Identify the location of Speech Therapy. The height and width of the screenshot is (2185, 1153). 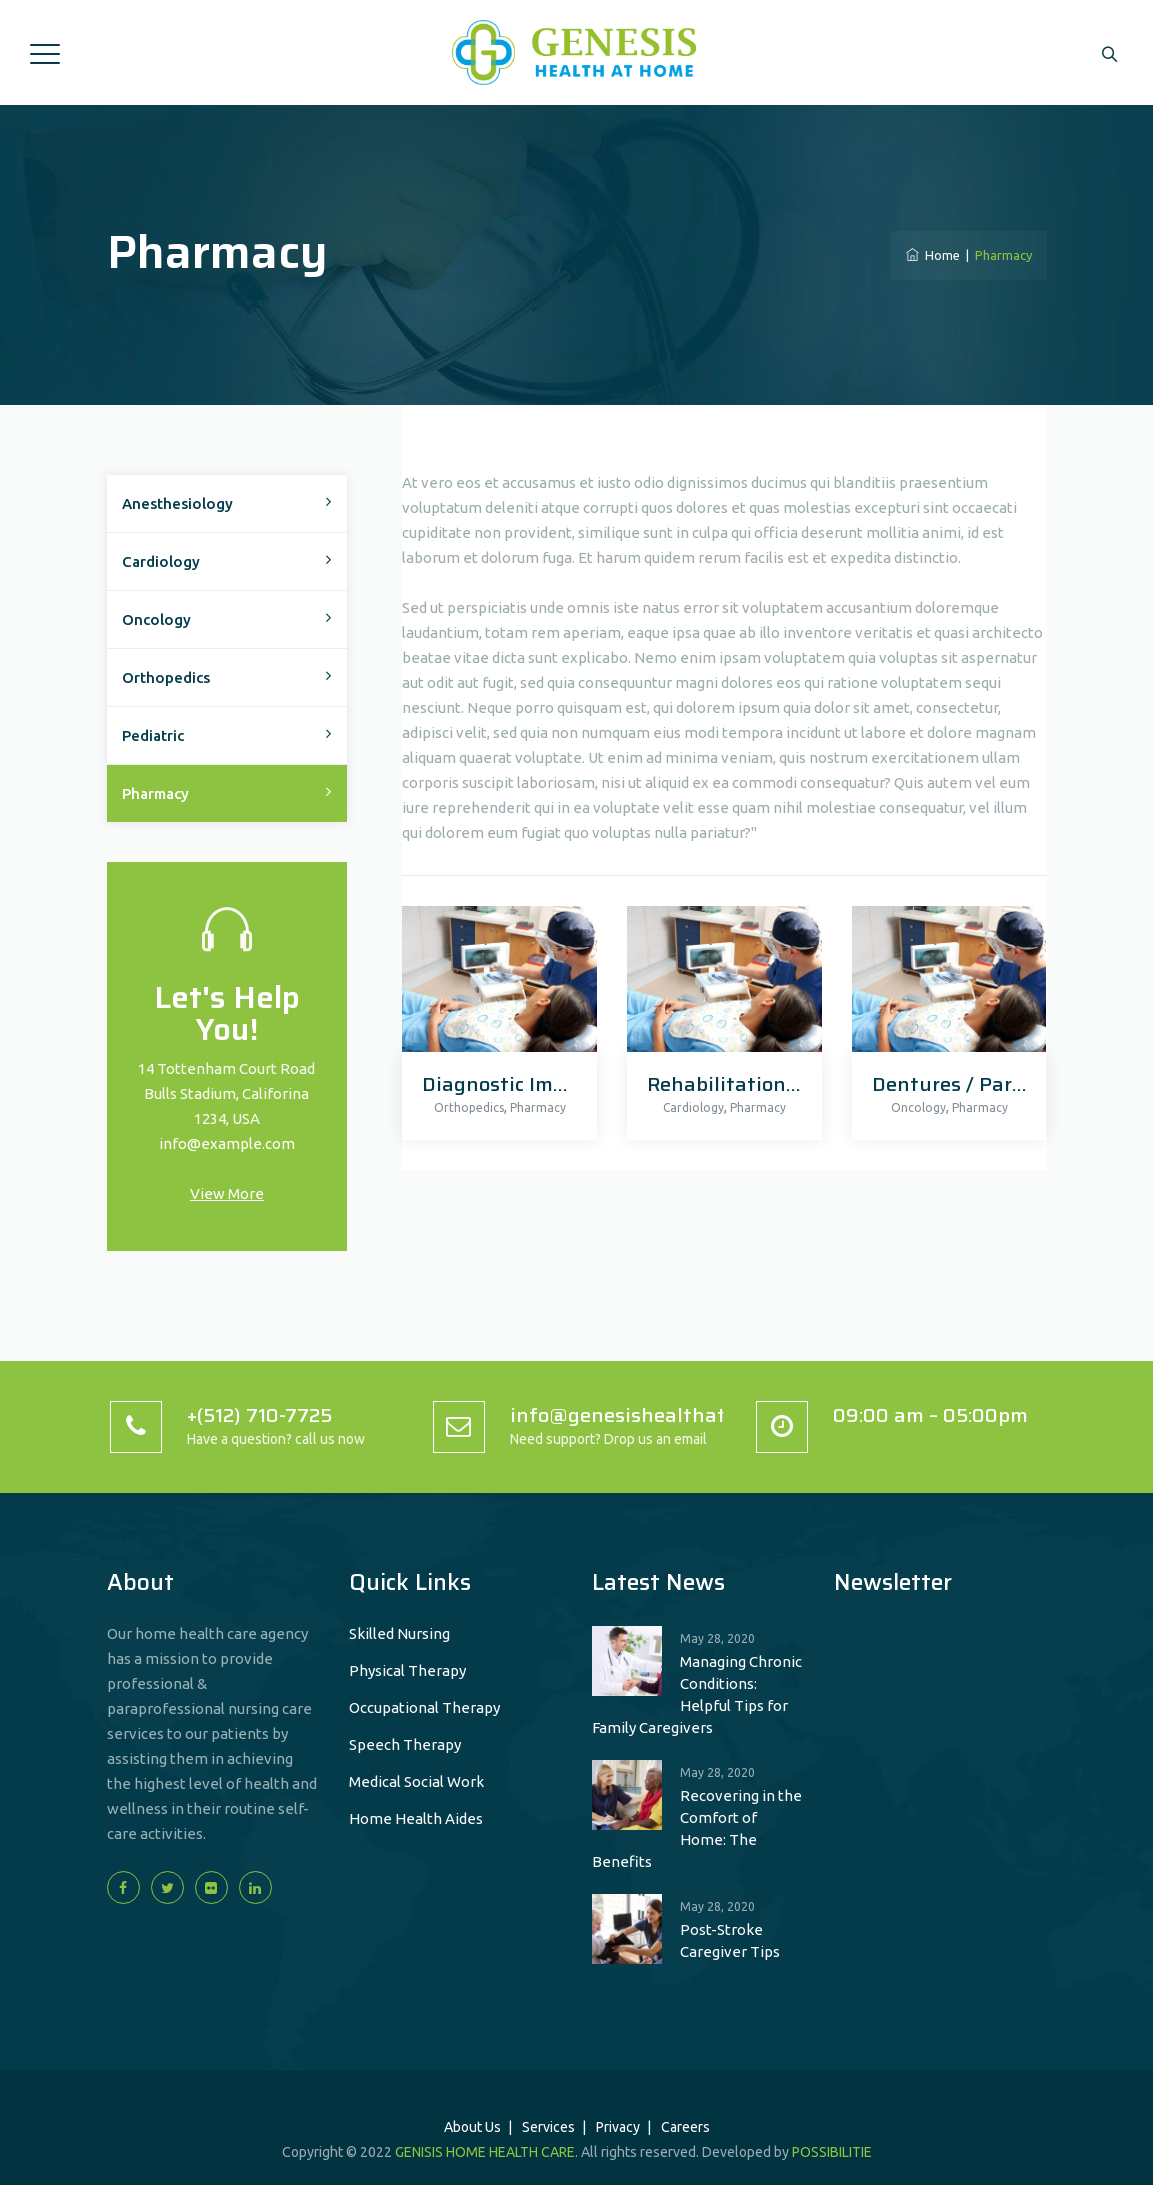
(405, 1744).